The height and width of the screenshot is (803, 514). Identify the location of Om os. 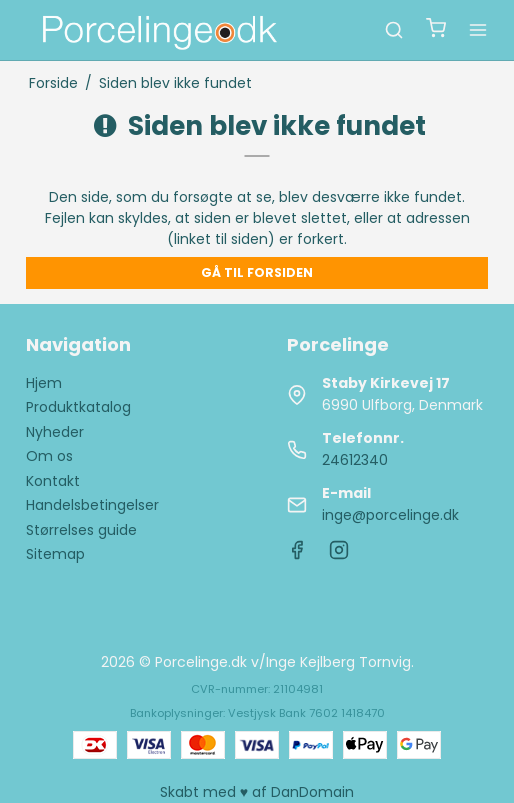
(49, 456).